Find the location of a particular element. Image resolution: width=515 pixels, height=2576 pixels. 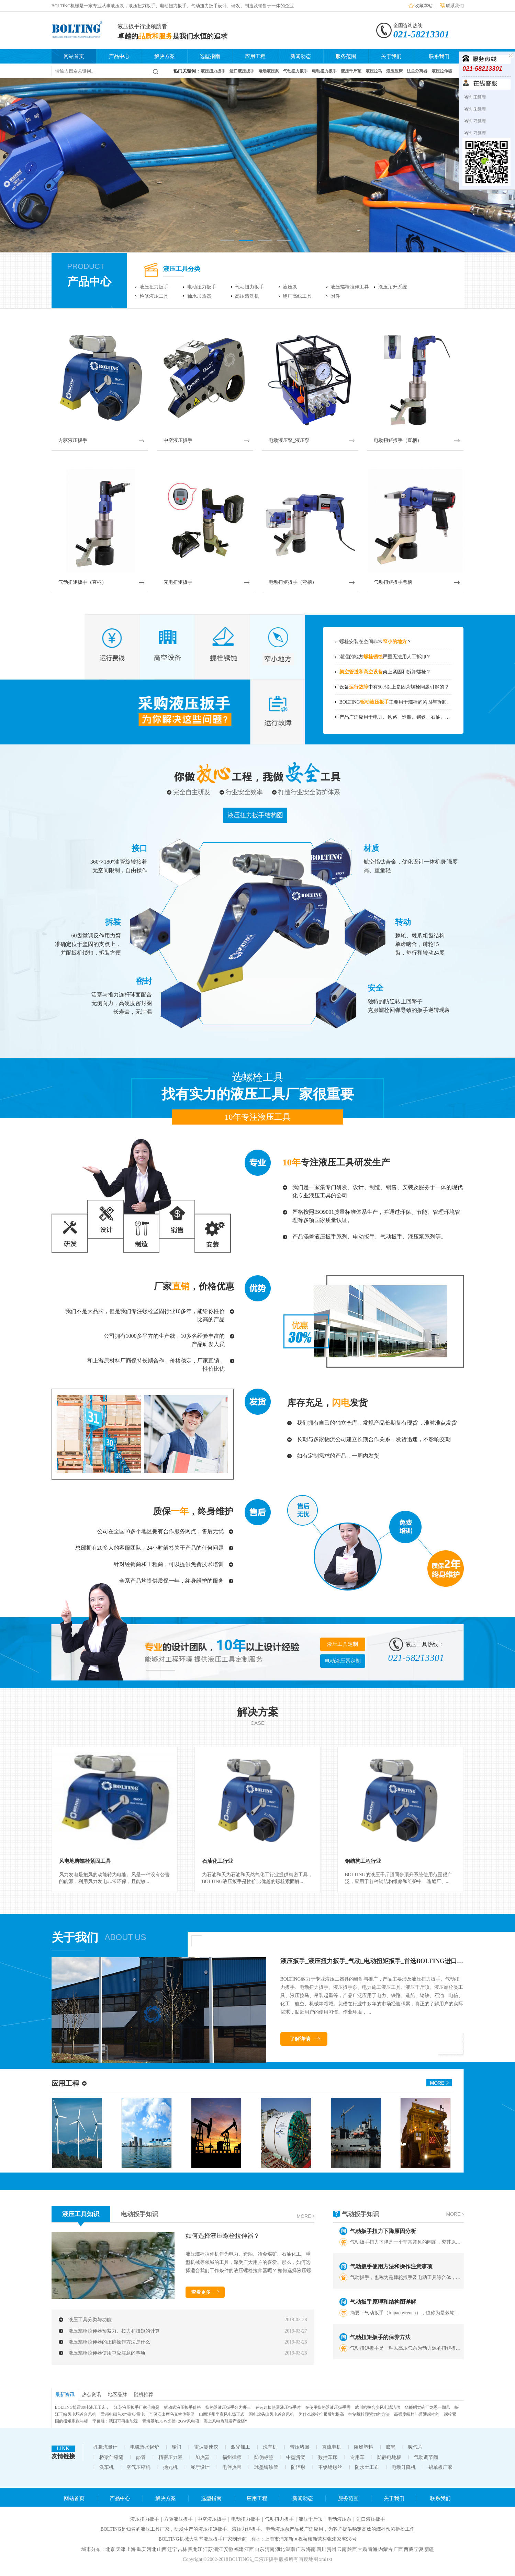

空气压缩机 is located at coordinates (138, 2467).